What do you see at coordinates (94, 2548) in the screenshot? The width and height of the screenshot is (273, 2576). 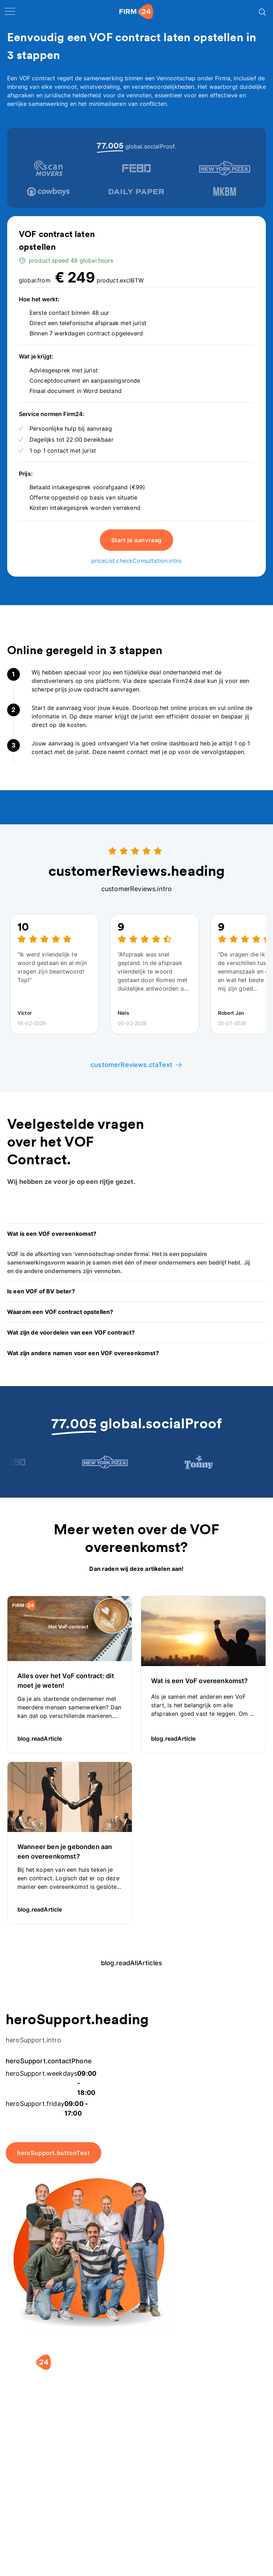 I see `BV rapport` at bounding box center [94, 2548].